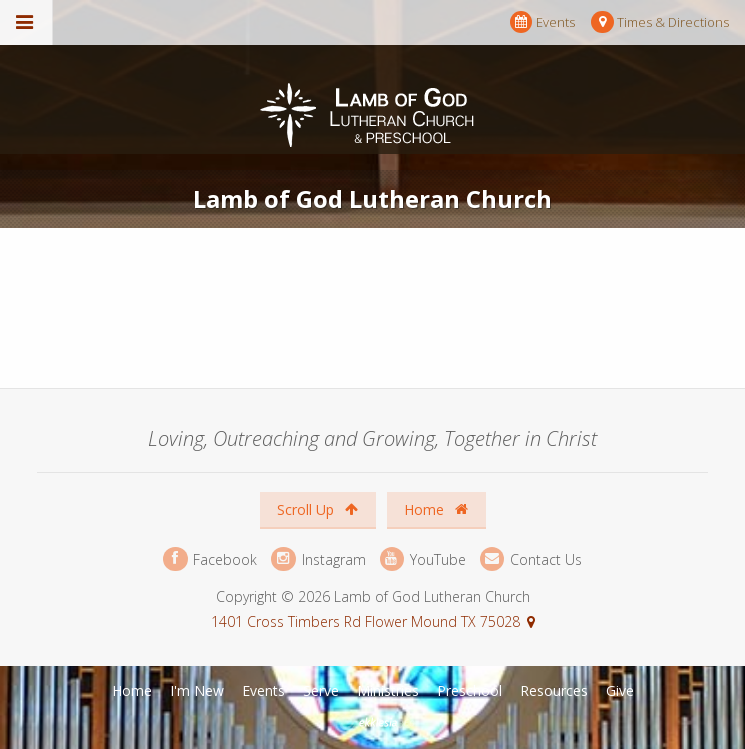 The height and width of the screenshot is (749, 745). Describe the element at coordinates (423, 559) in the screenshot. I see `YouTube` at that location.